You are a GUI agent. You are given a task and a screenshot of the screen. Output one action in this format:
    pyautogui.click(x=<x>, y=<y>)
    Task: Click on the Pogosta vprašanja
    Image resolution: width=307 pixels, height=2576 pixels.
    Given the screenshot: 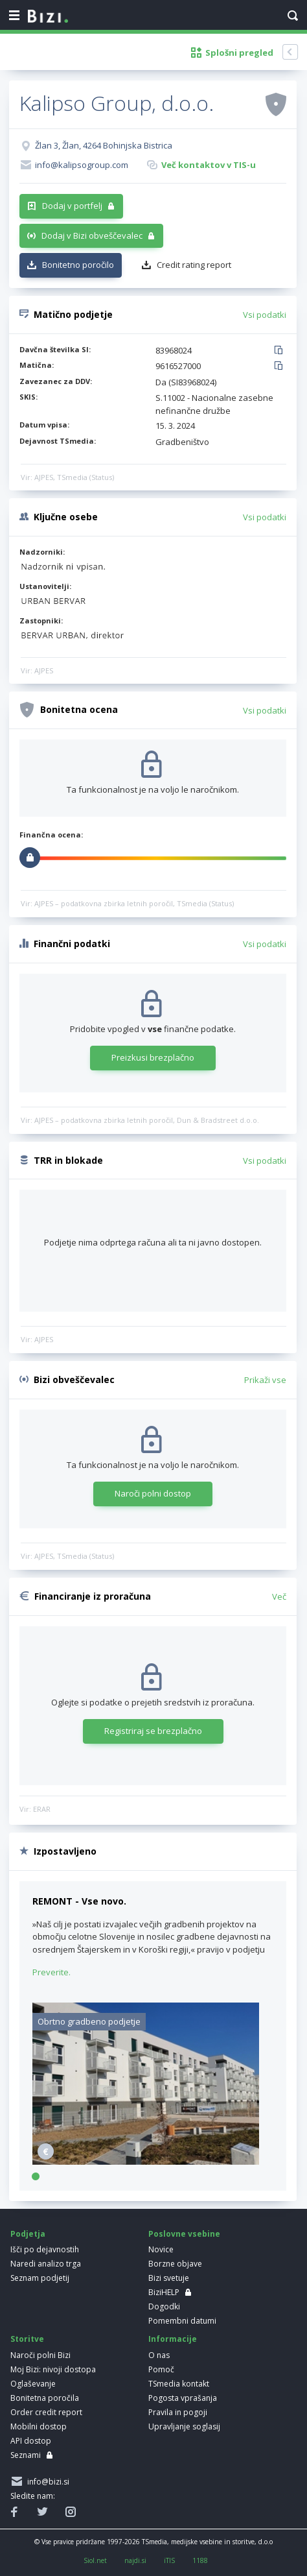 What is the action you would take?
    pyautogui.click(x=182, y=2397)
    